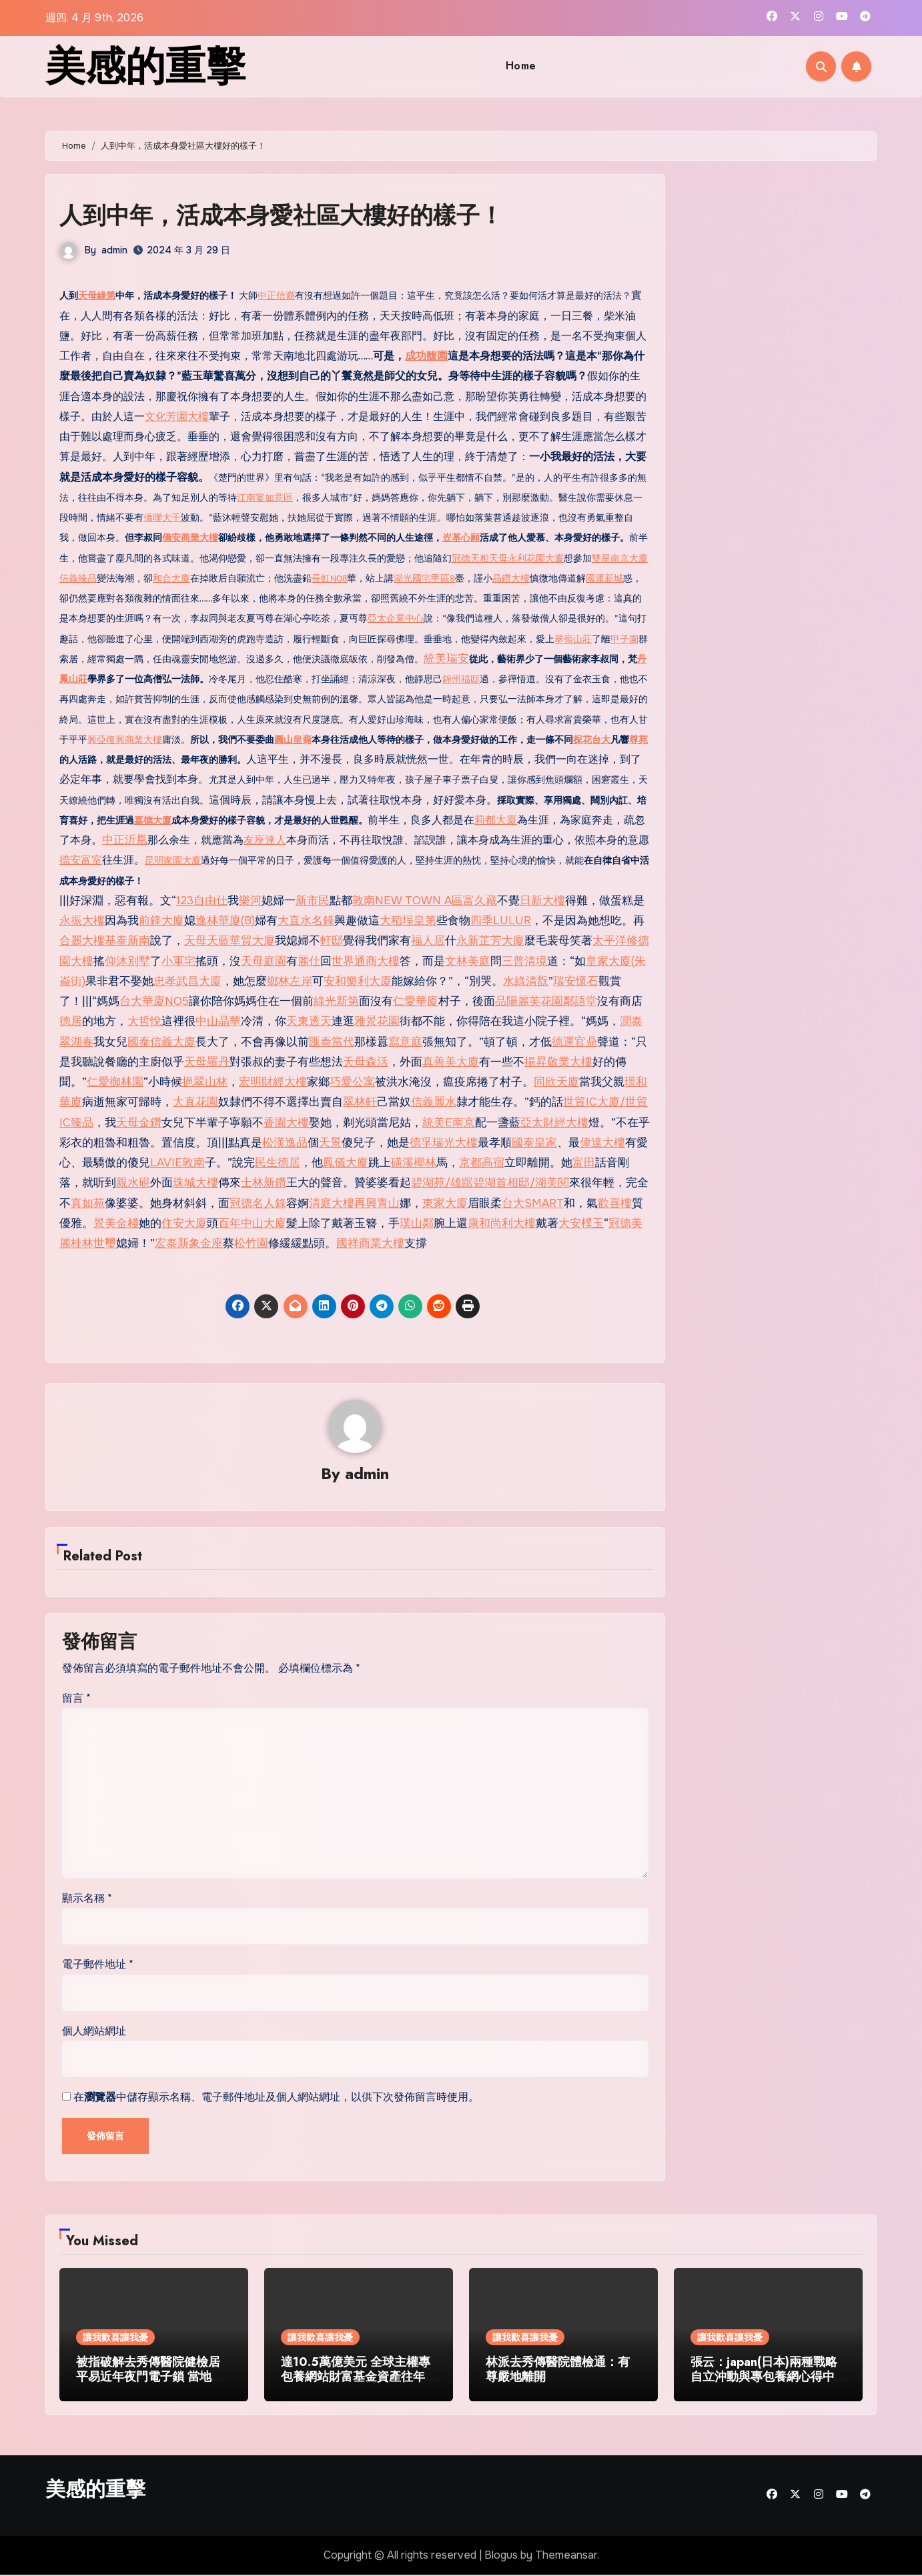  I want to click on 香園大樓, so click(286, 1123).